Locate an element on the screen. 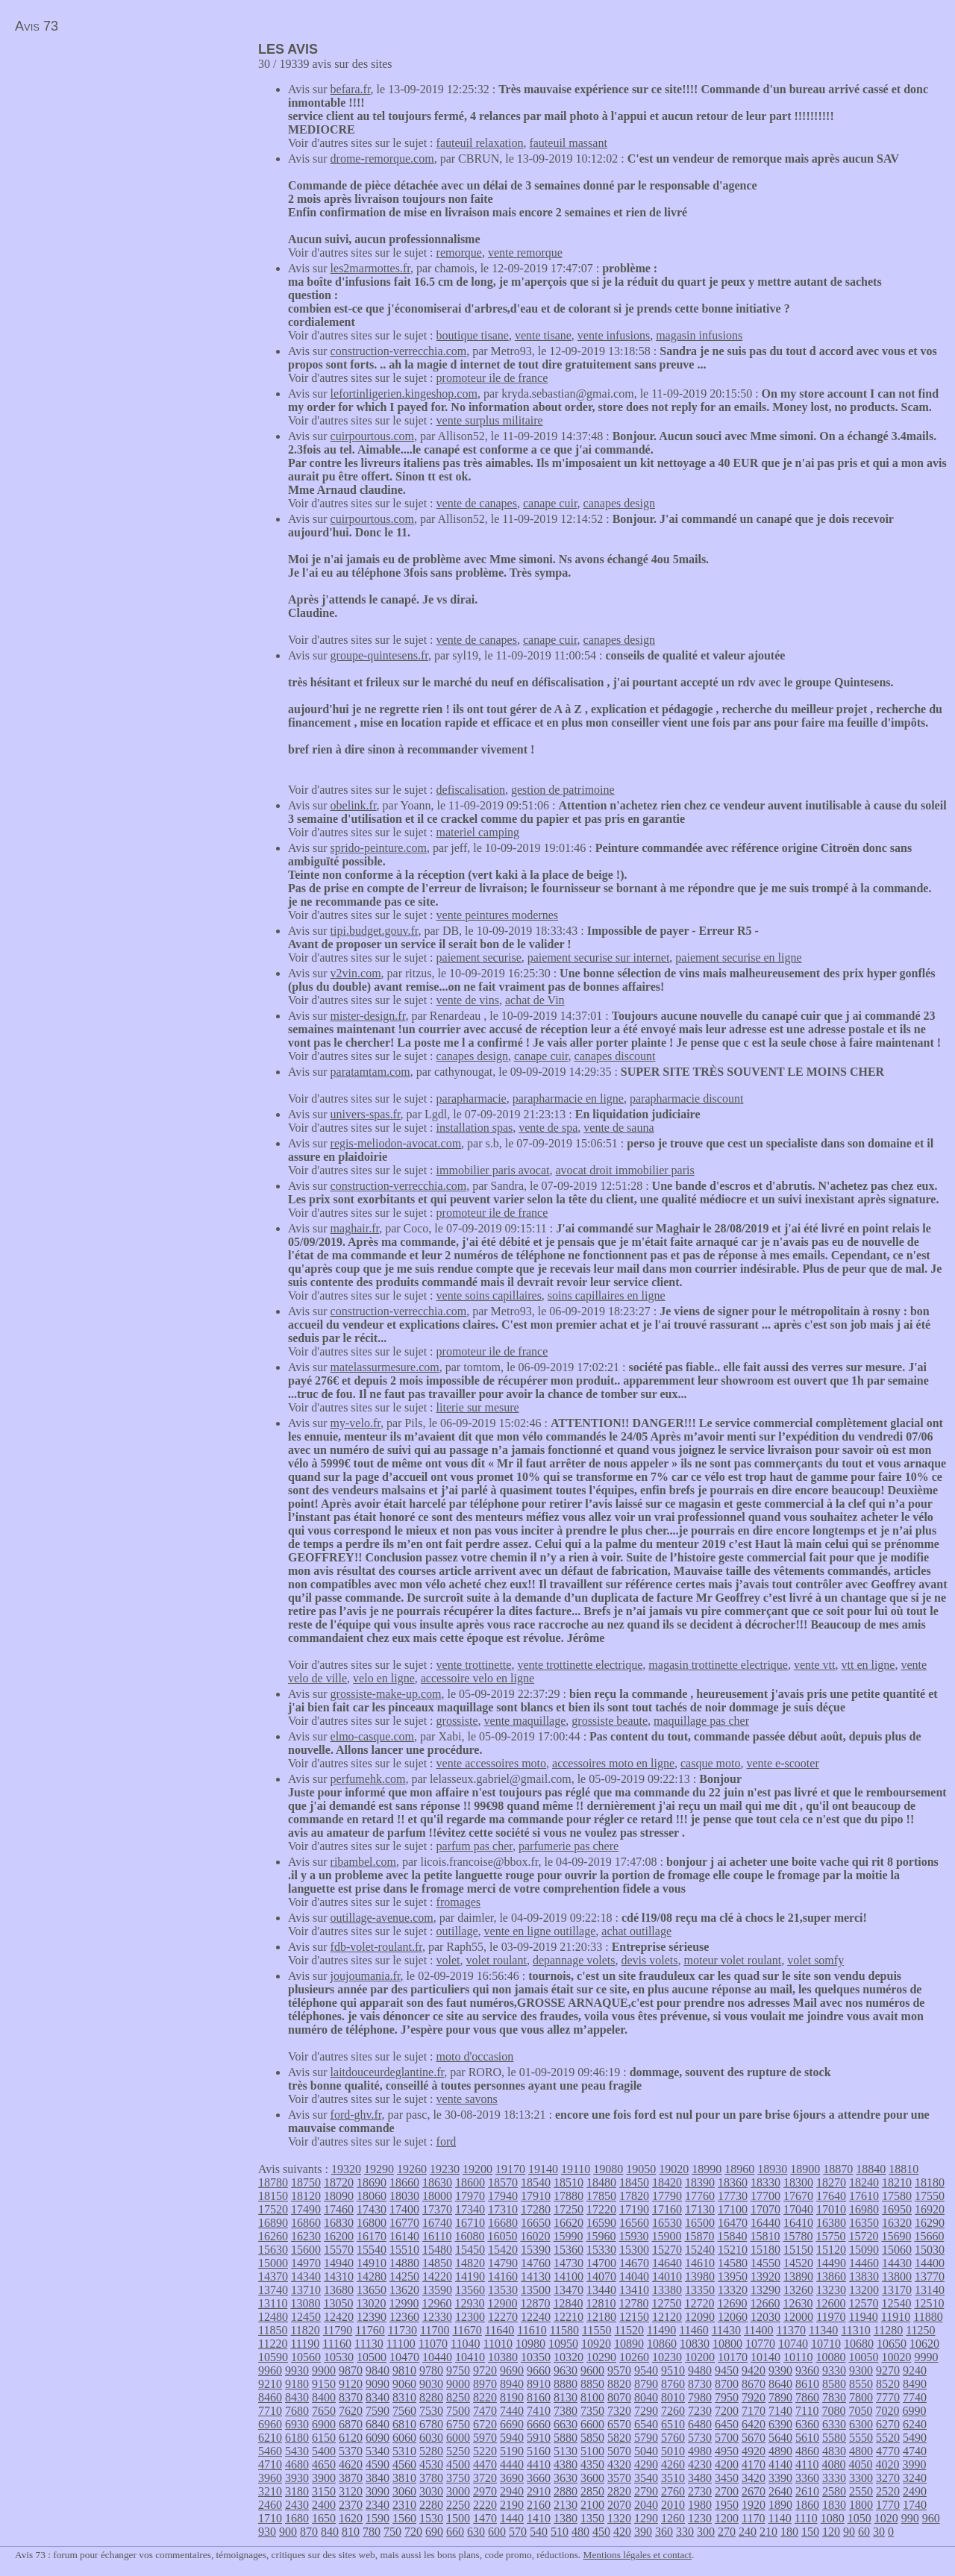 This screenshot has height=2576, width=955. volet is located at coordinates (448, 1960).